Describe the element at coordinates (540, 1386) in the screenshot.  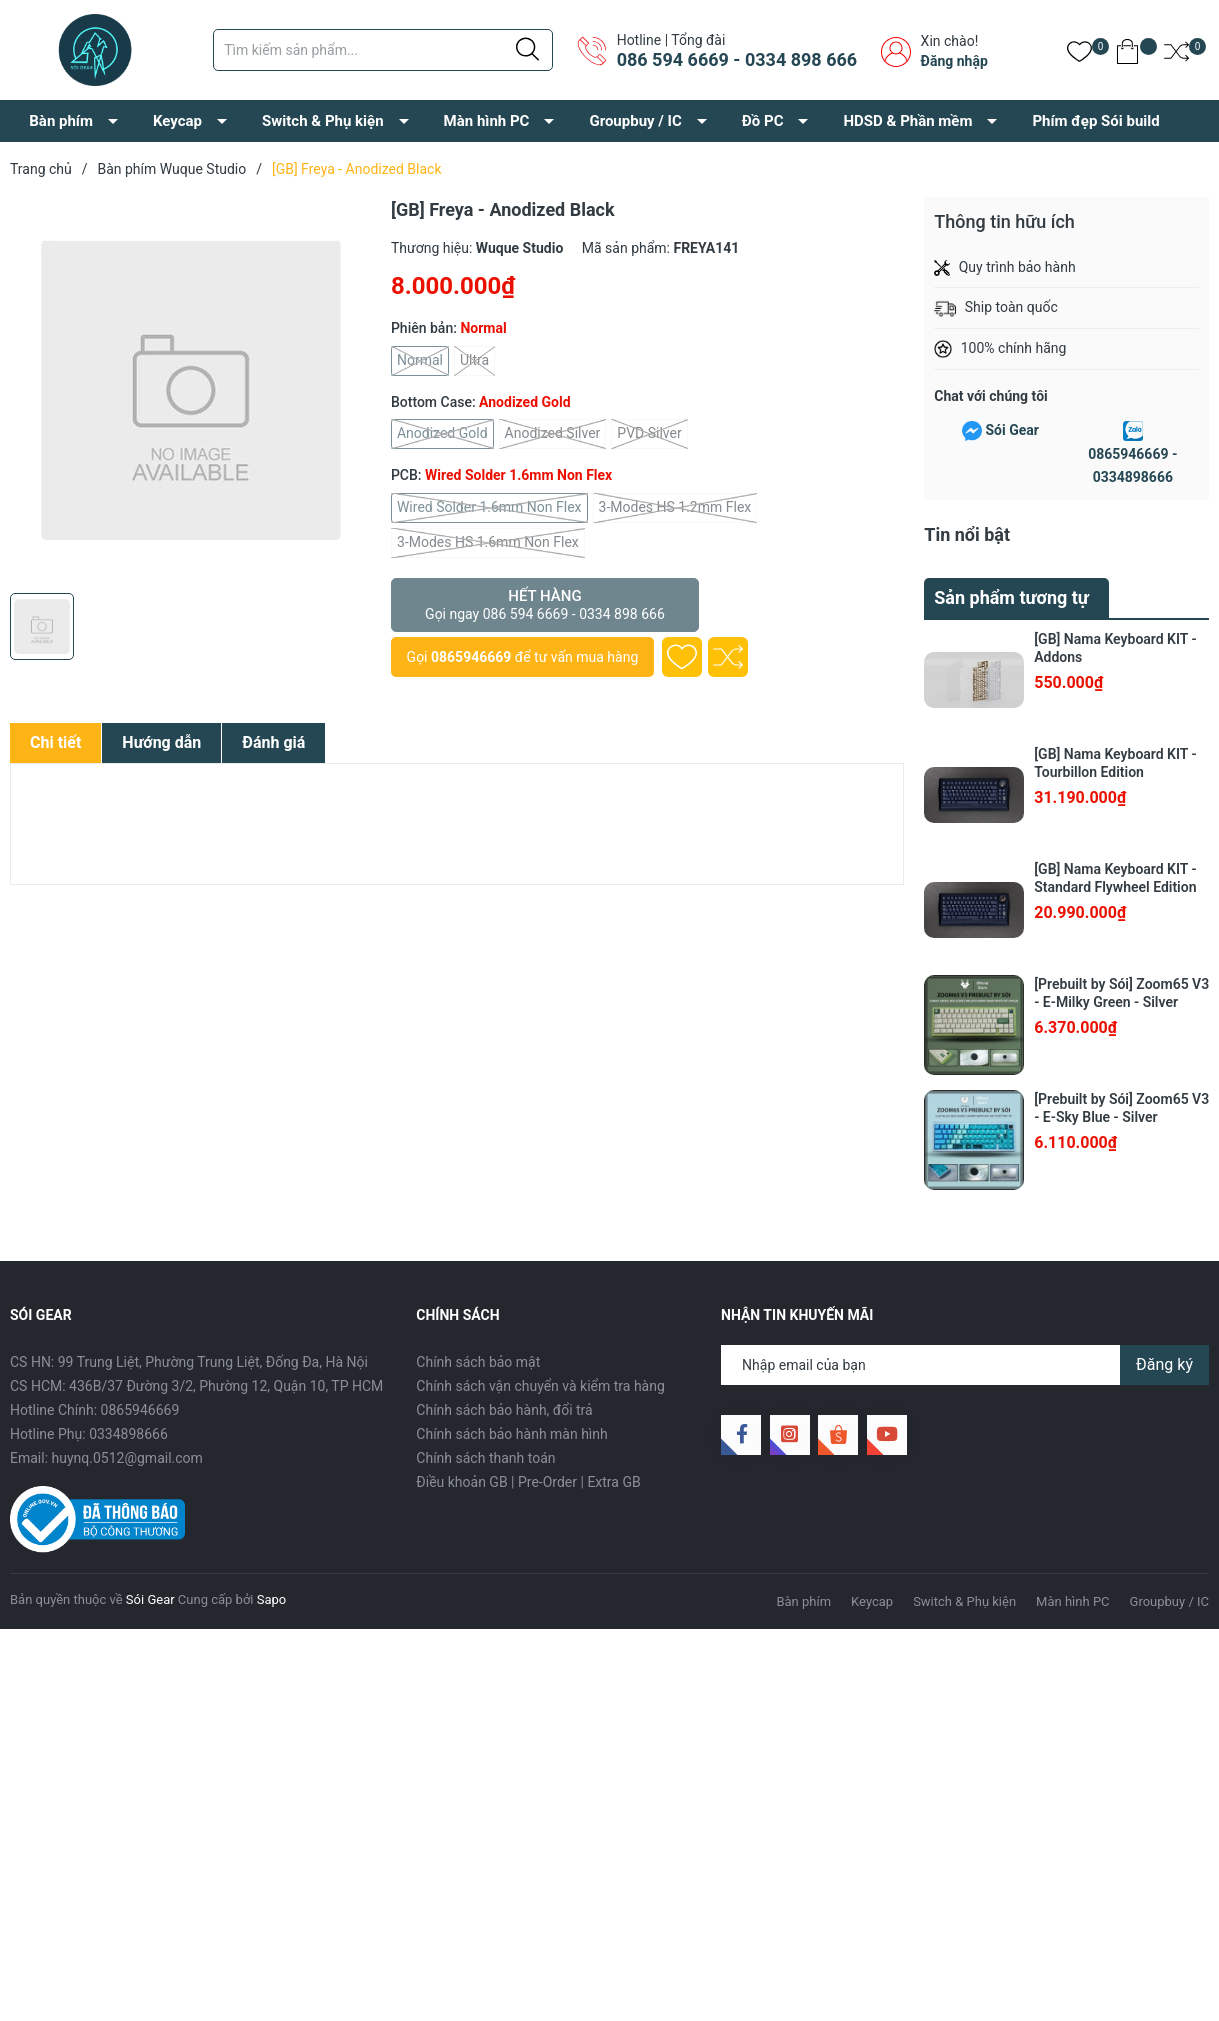
I see `Chính sách vận chuyển và kiểm tra hàng` at that location.